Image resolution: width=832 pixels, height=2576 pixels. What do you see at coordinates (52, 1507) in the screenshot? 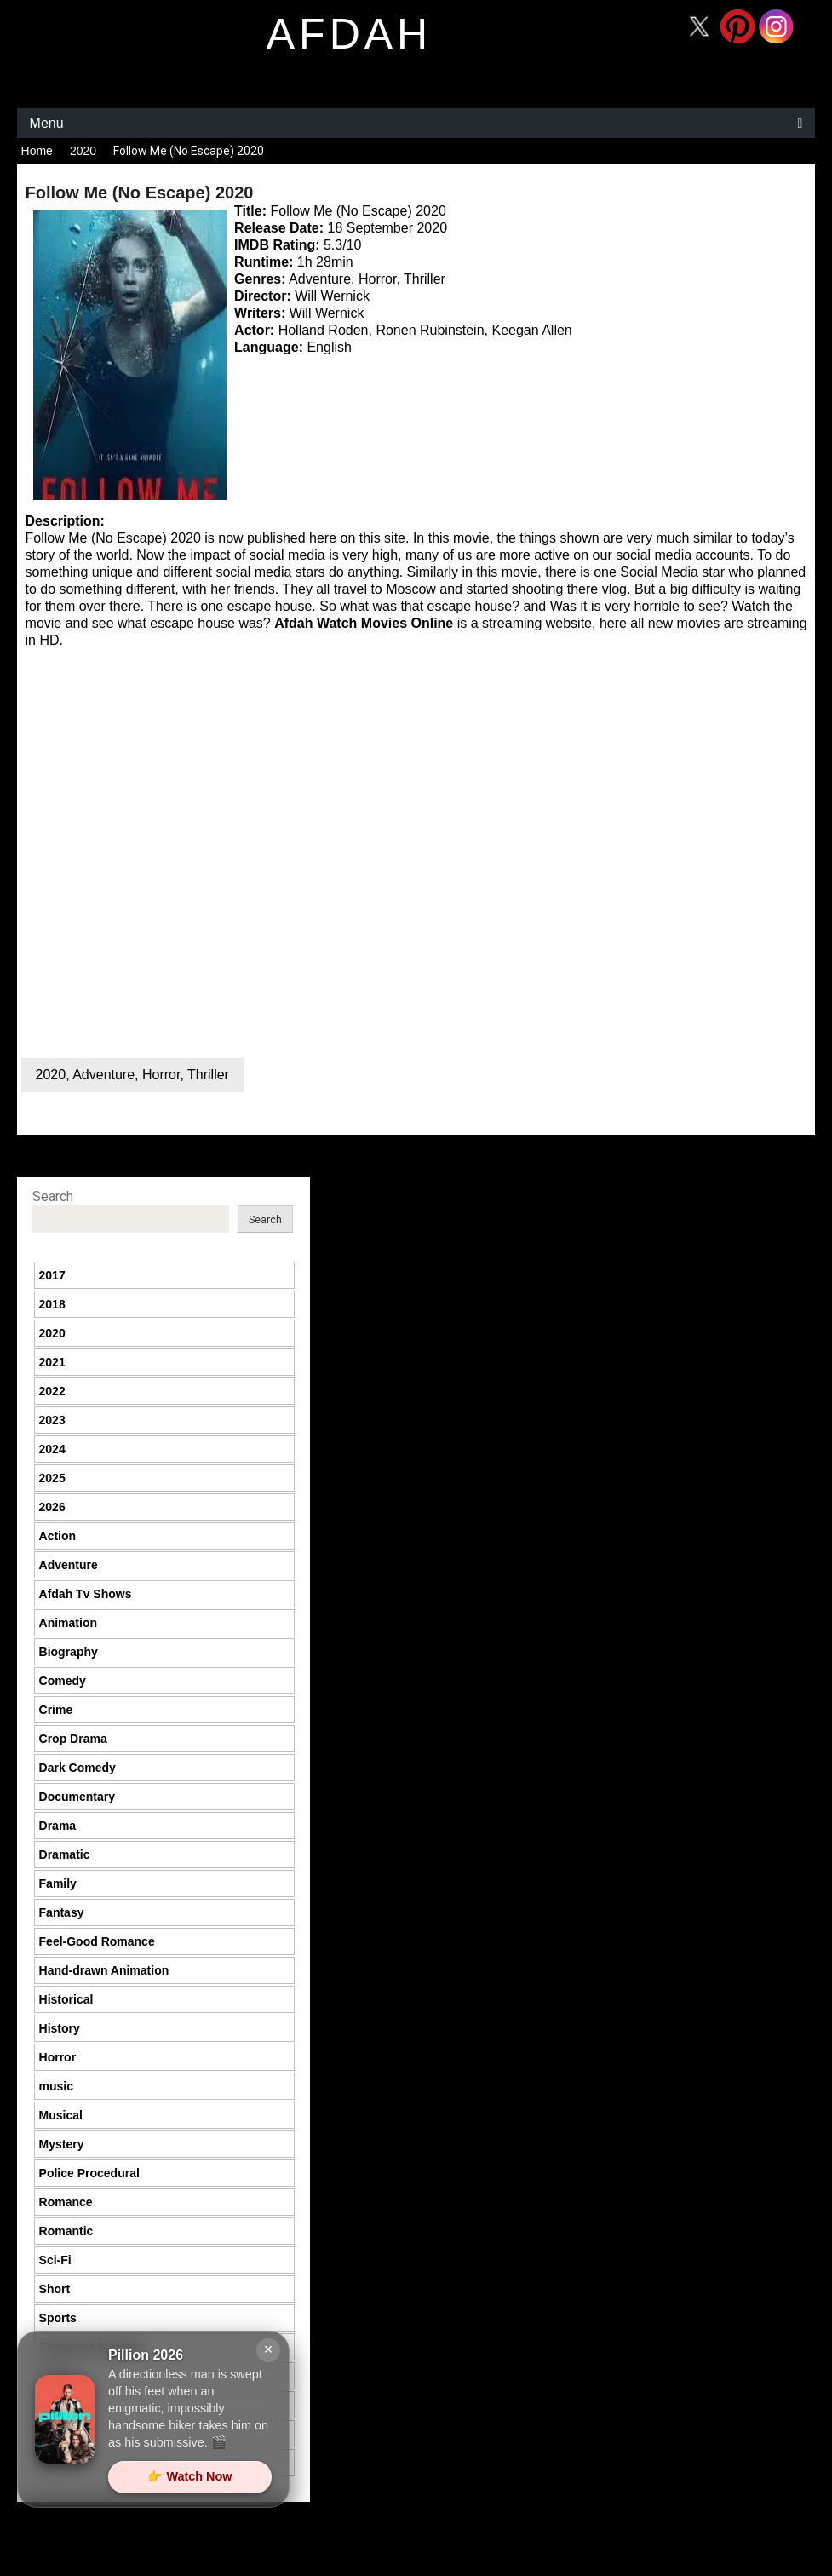
I see `2026` at bounding box center [52, 1507].